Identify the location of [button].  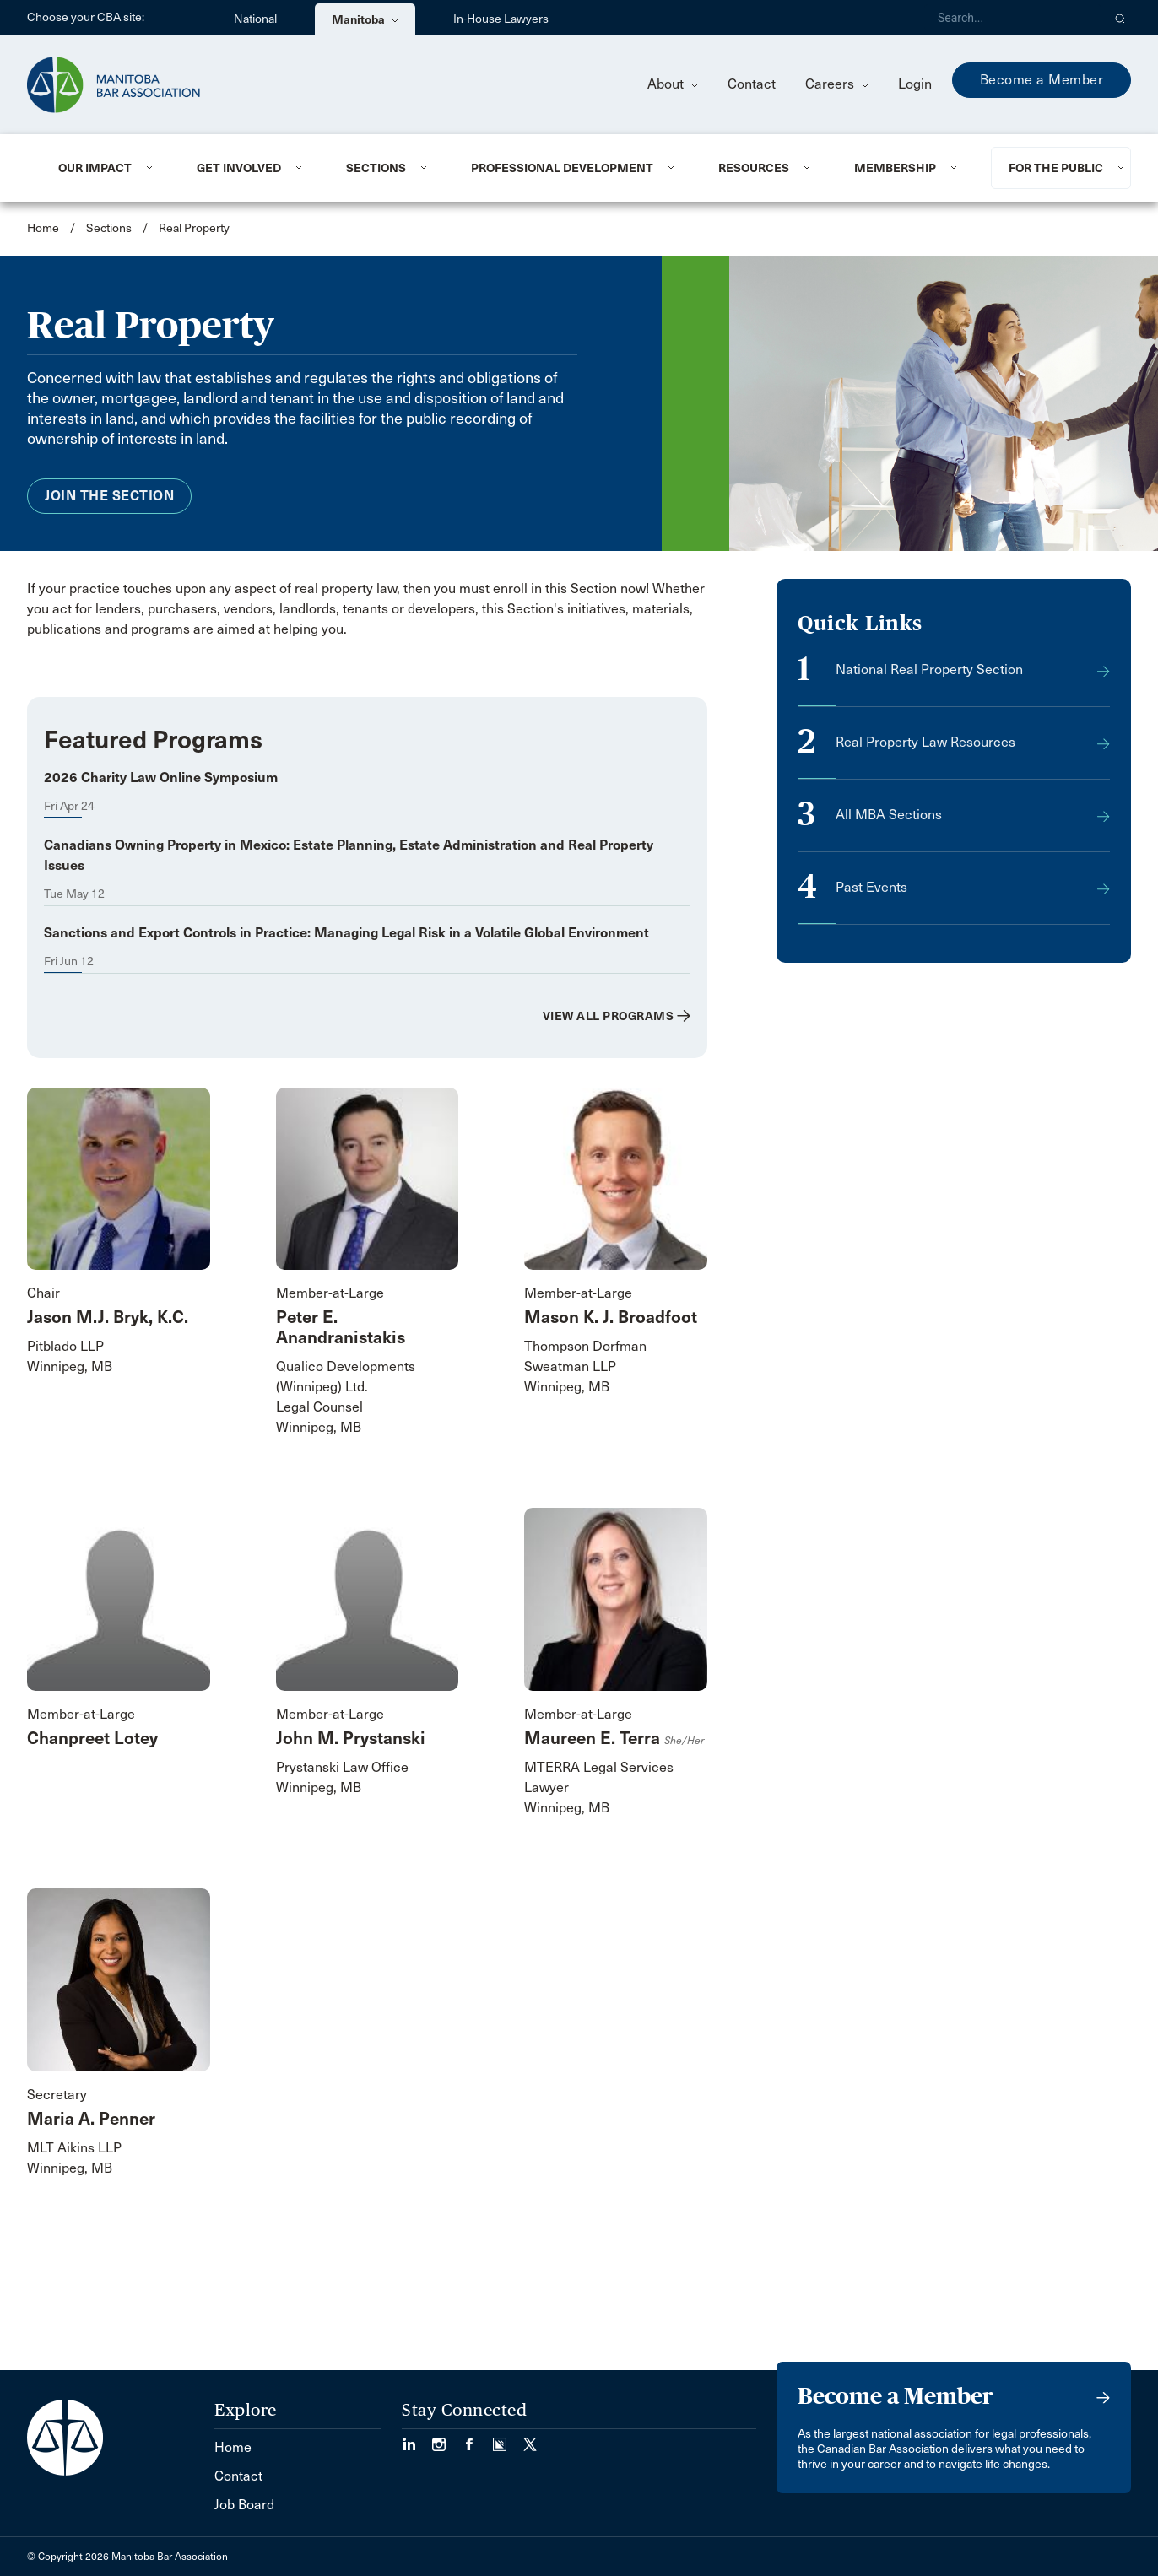
(1120, 17).